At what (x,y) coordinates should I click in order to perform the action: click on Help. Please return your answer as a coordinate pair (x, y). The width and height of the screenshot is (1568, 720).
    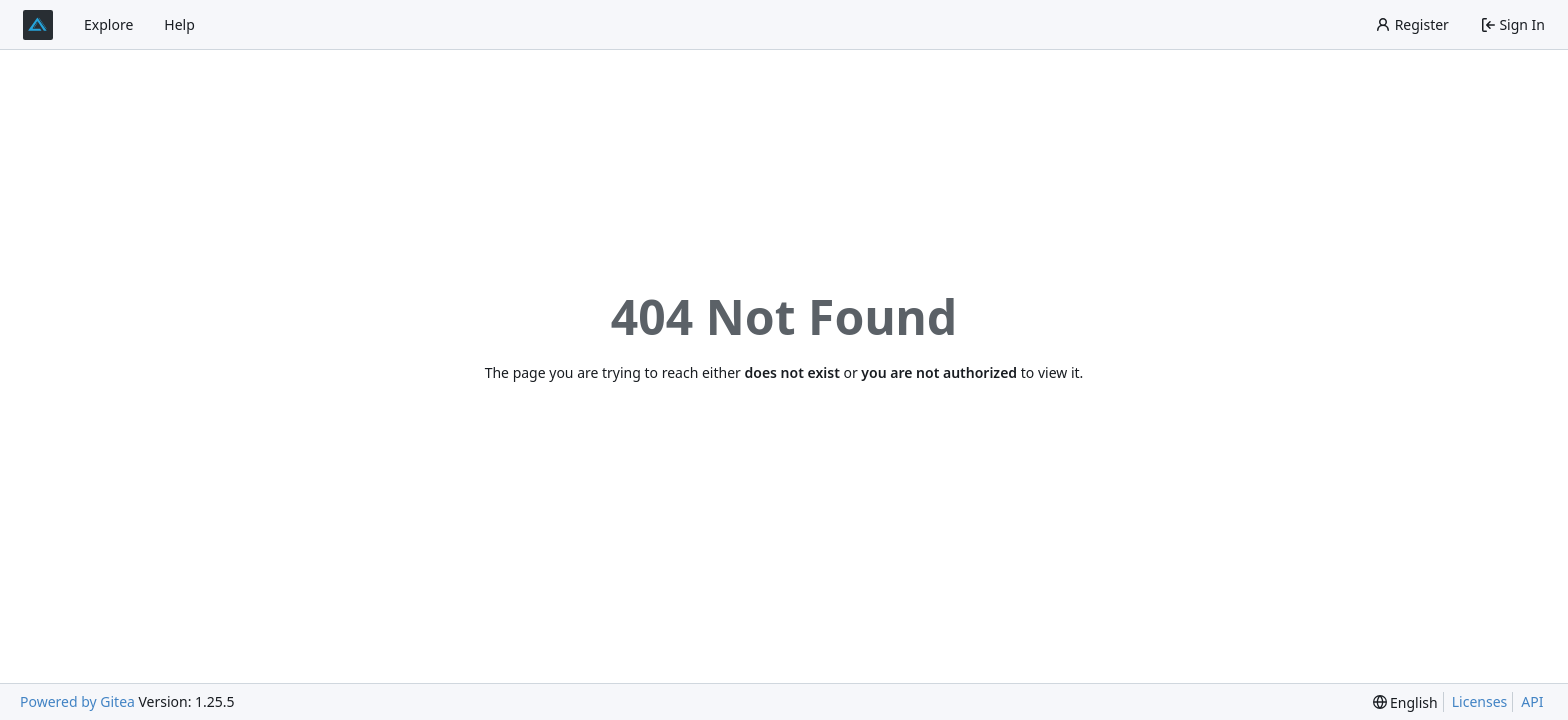
    Looking at the image, I should click on (179, 24).